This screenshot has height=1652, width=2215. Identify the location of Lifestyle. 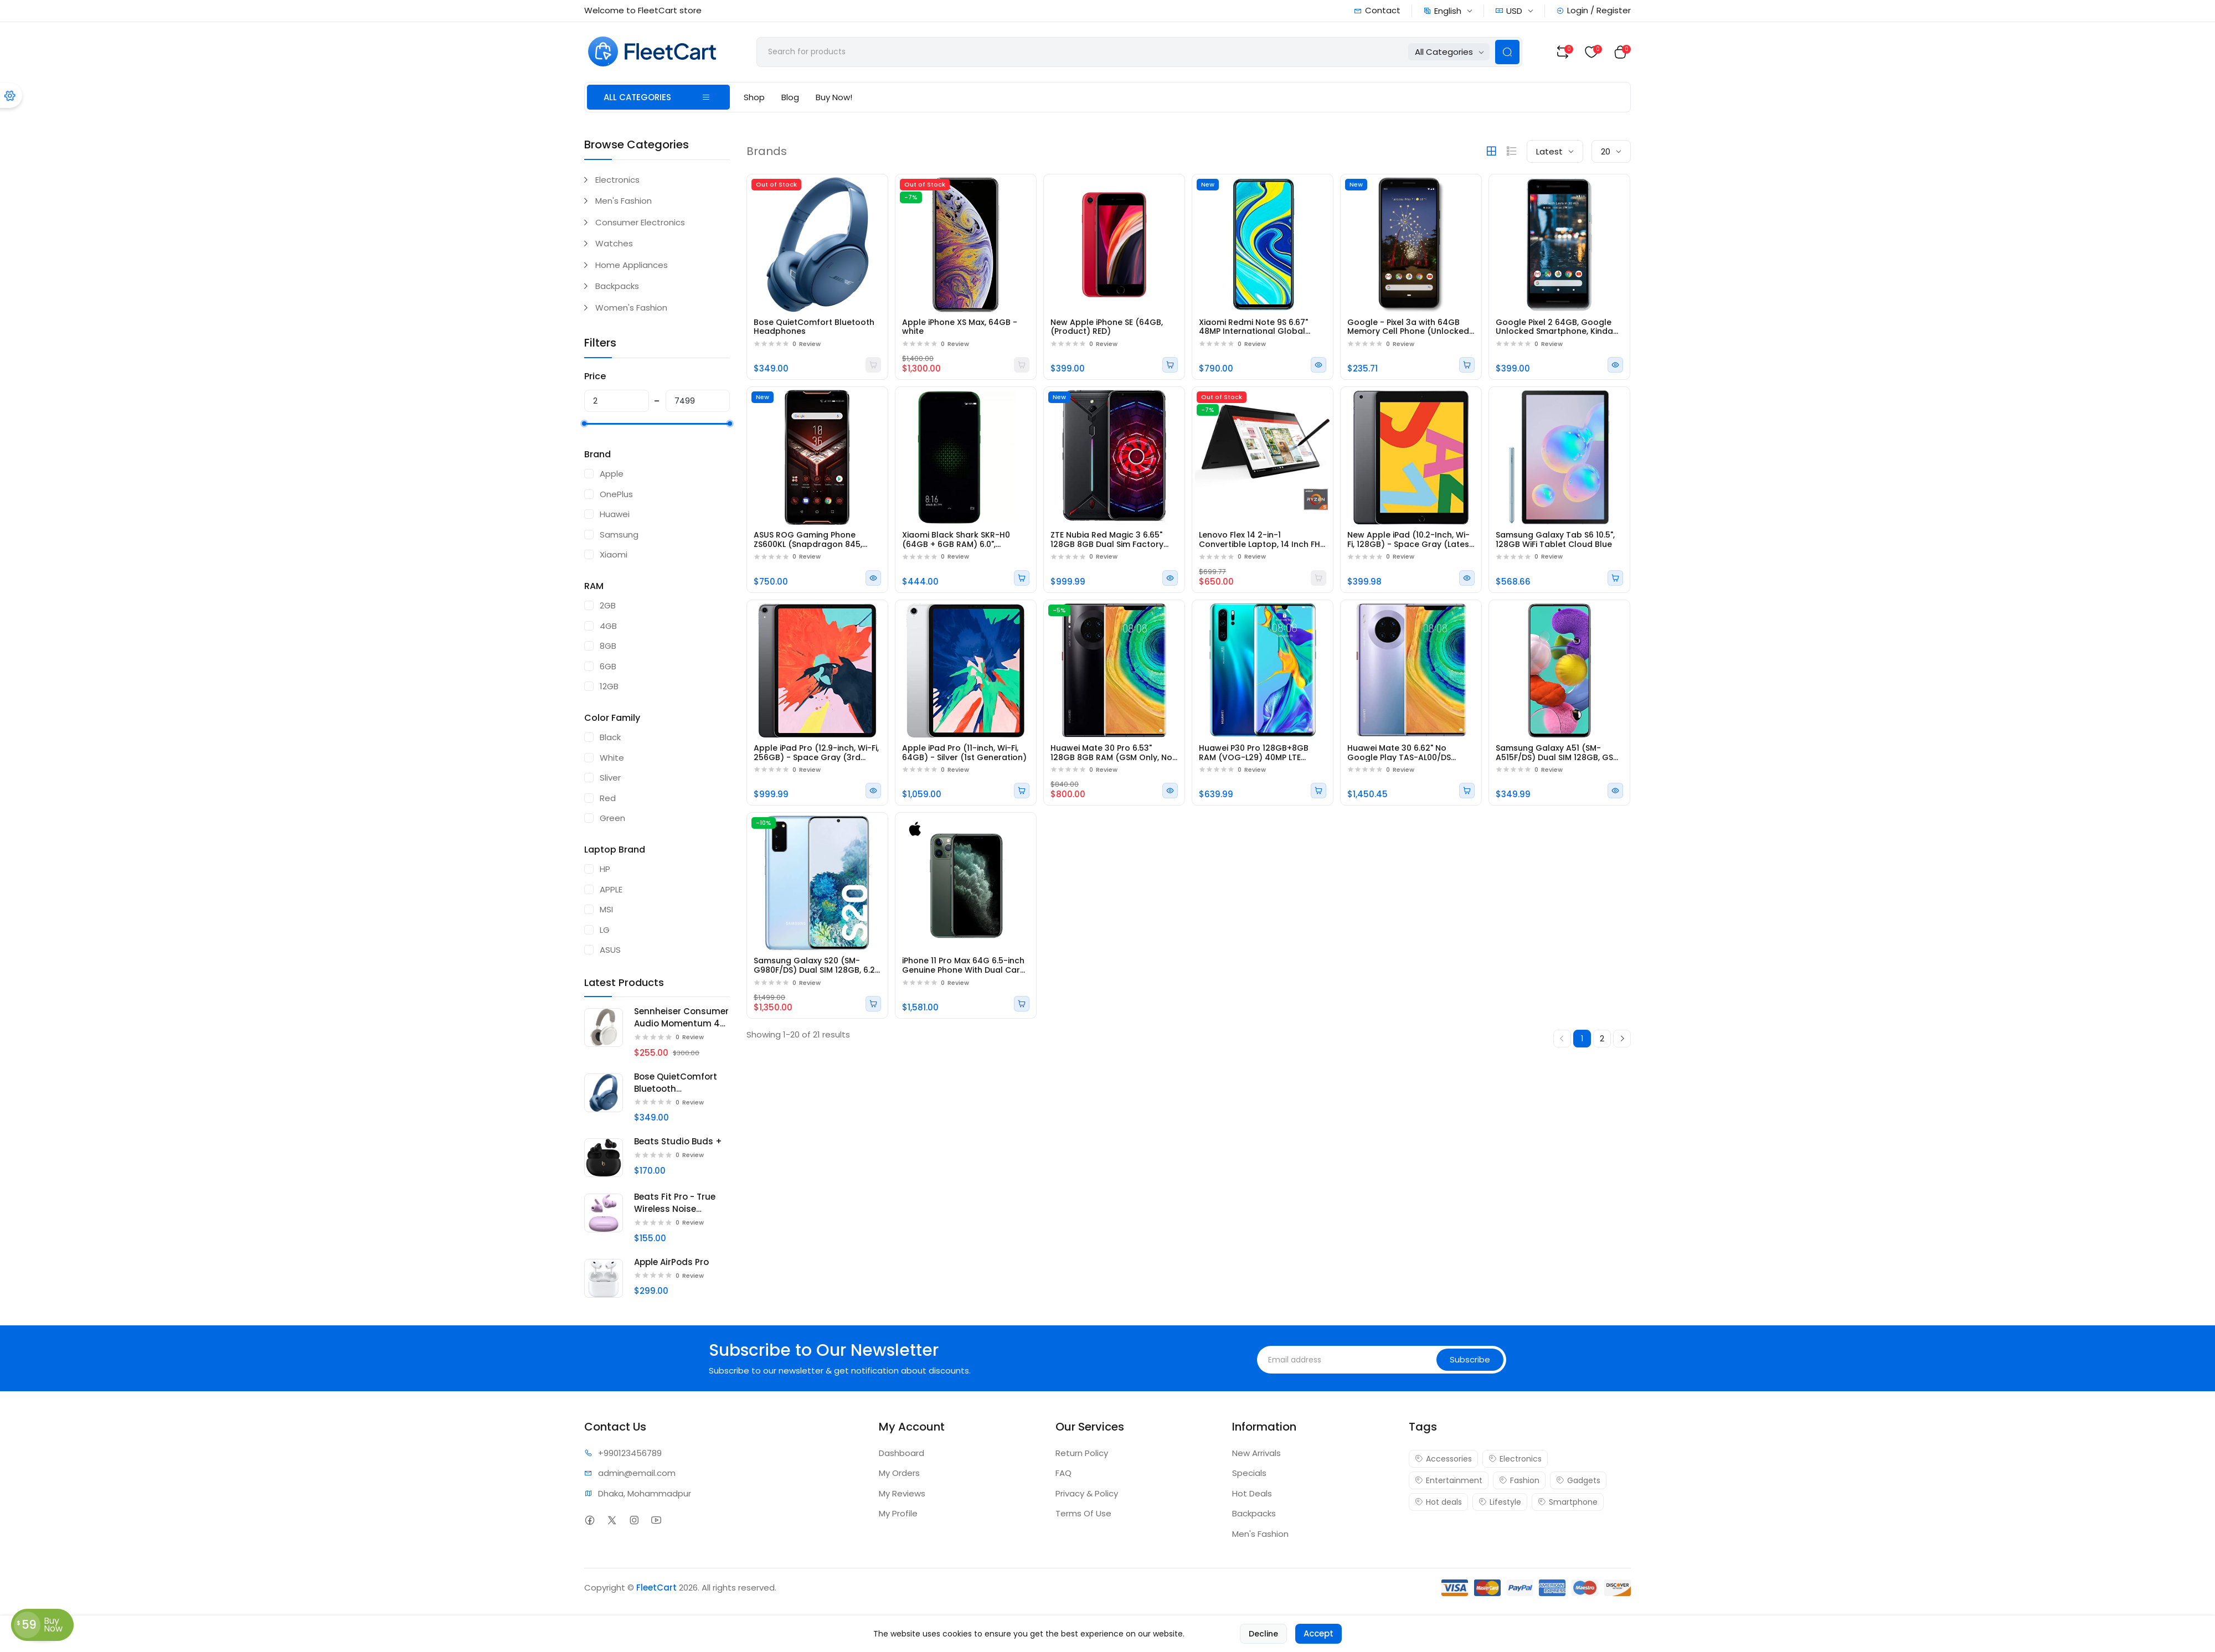
(1500, 1502).